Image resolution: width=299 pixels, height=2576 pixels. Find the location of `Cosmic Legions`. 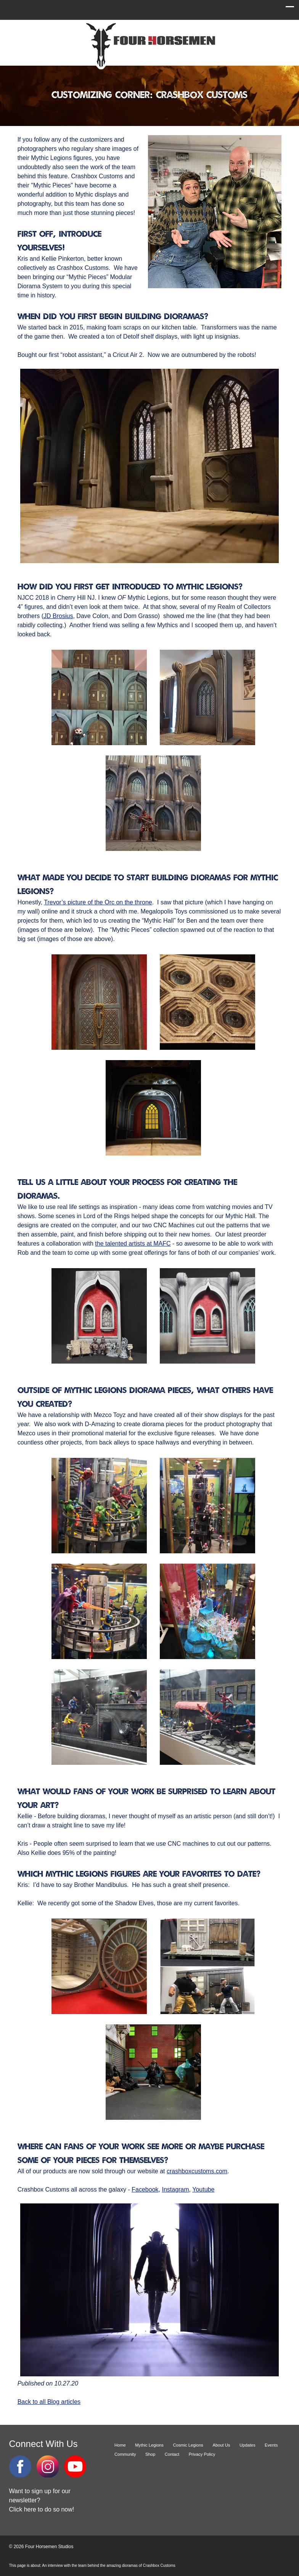

Cosmic Legions is located at coordinates (188, 2445).